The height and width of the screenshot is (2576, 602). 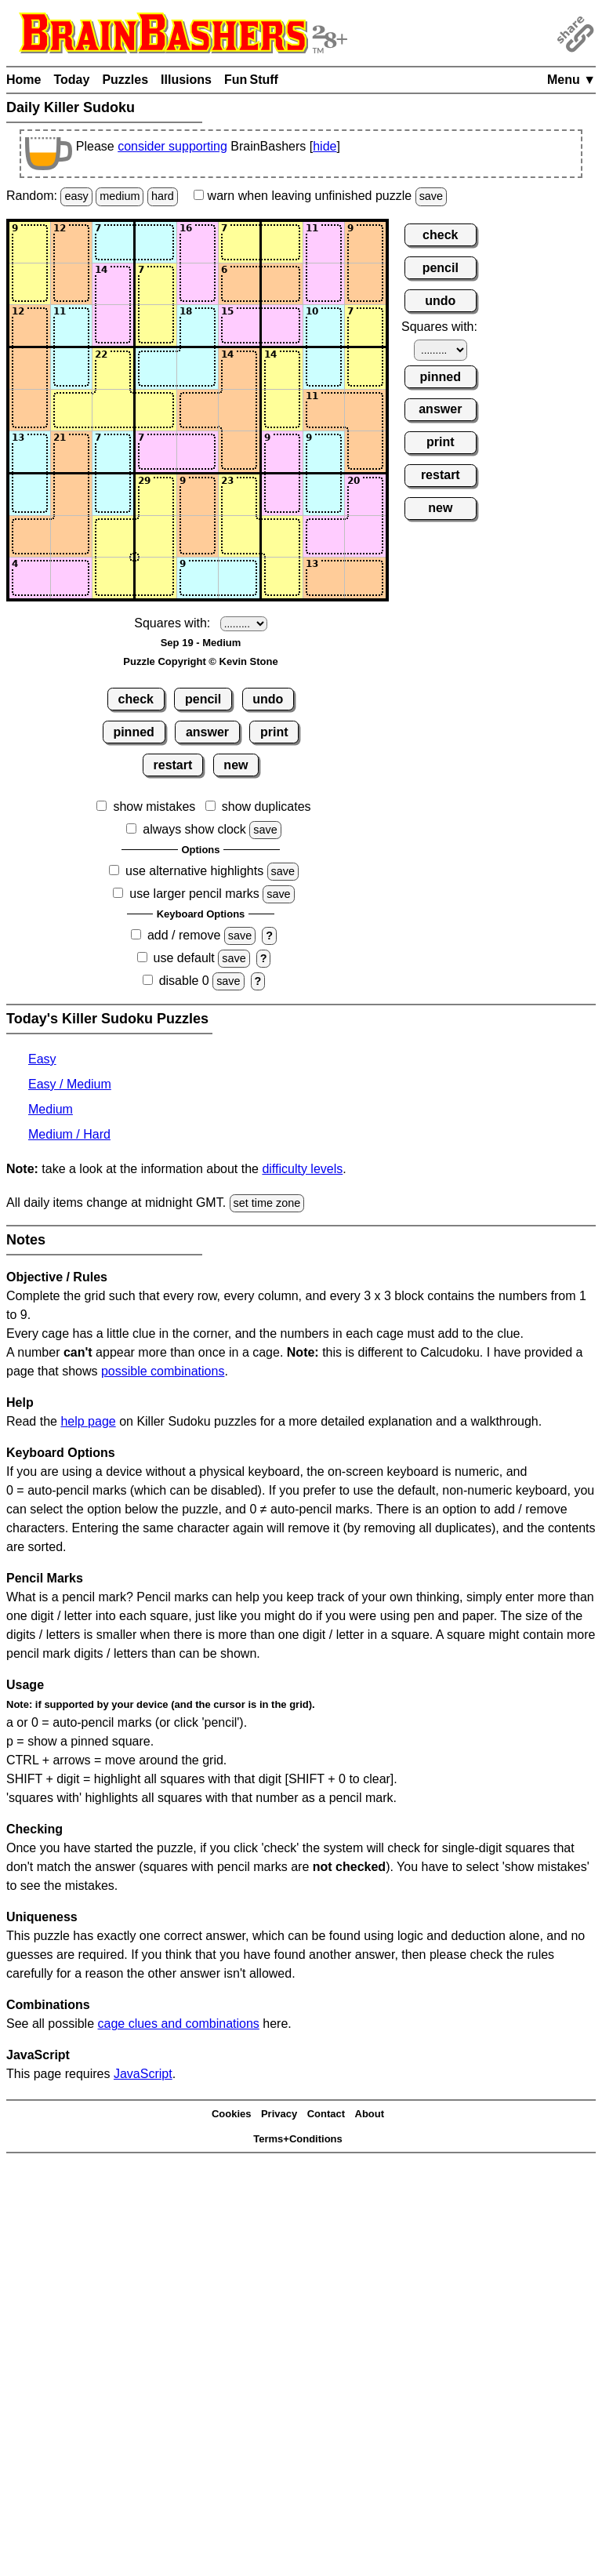 What do you see at coordinates (112, 578) in the screenshot?
I see `[Input93]` at bounding box center [112, 578].